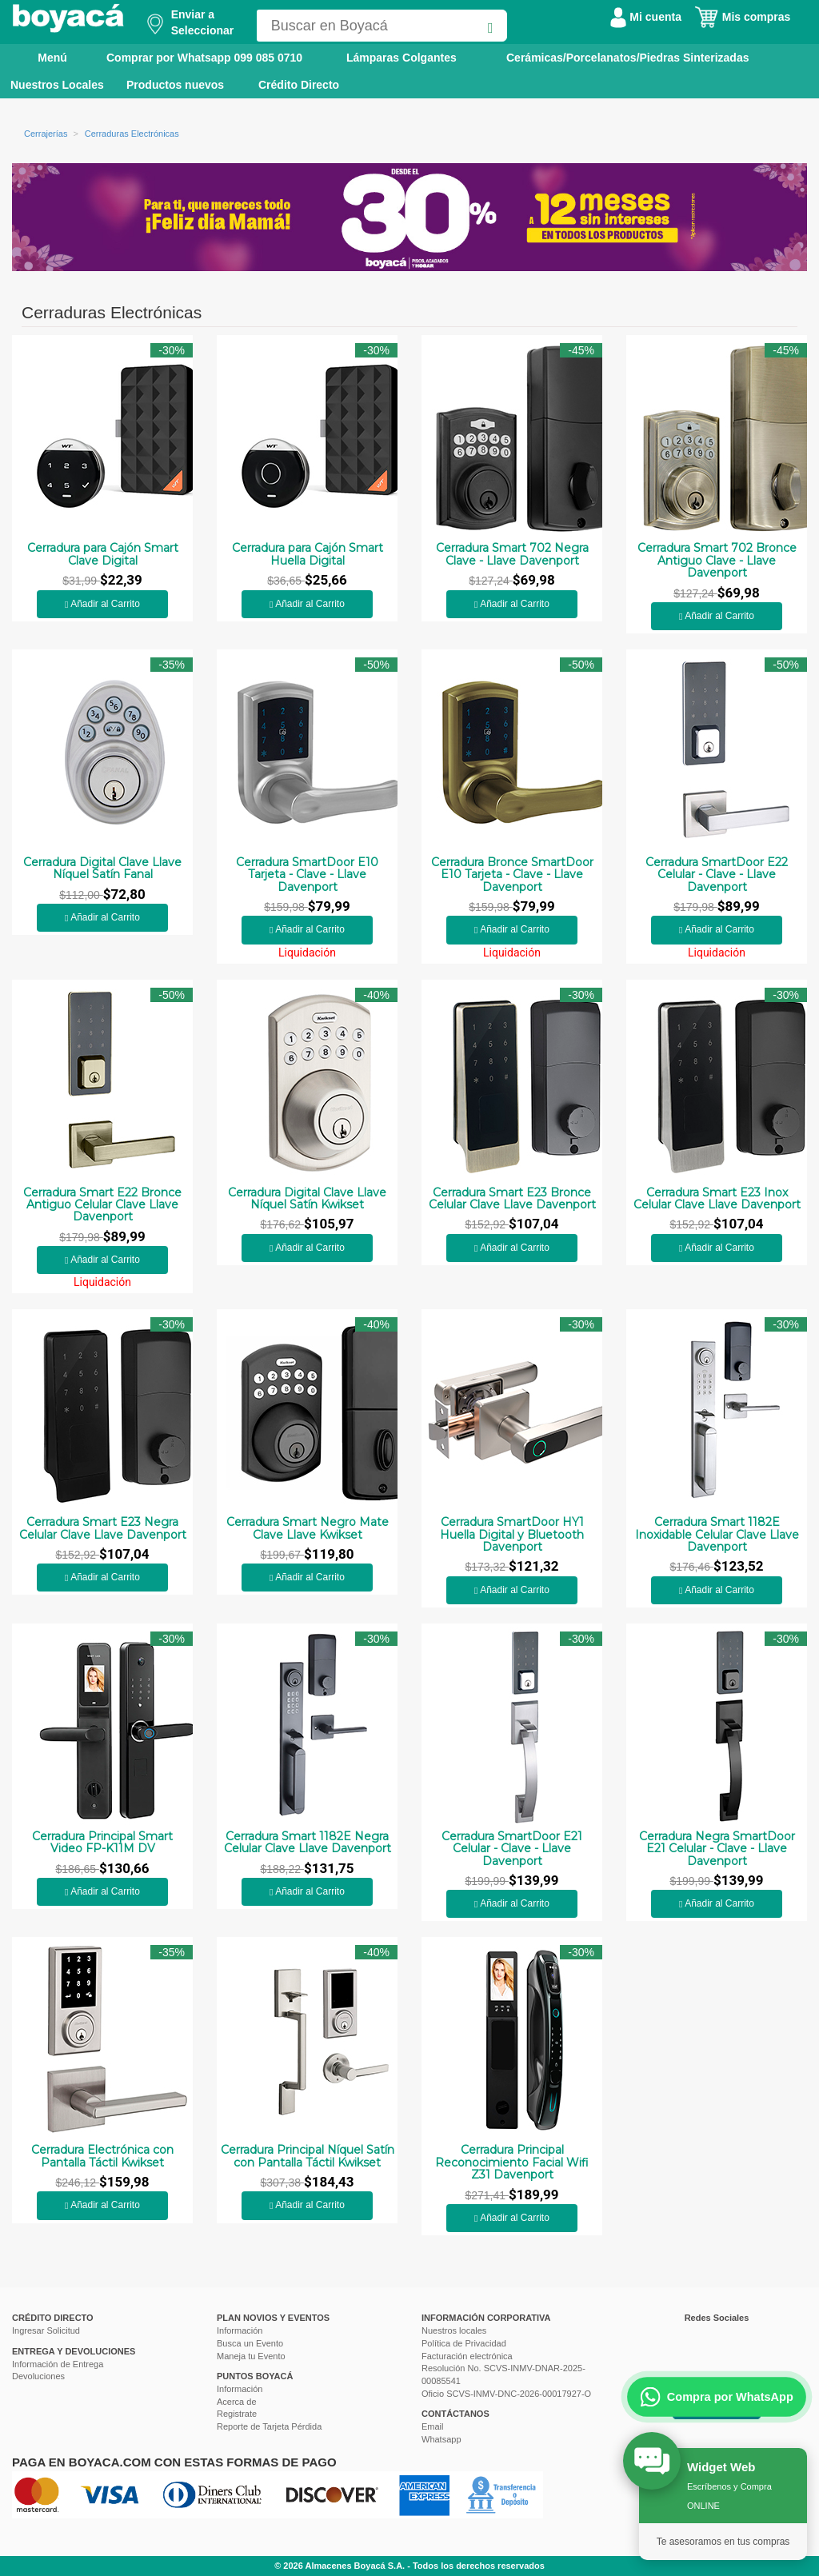  Describe the element at coordinates (132, 133) in the screenshot. I see `Cerraduras Electrónicas` at that location.